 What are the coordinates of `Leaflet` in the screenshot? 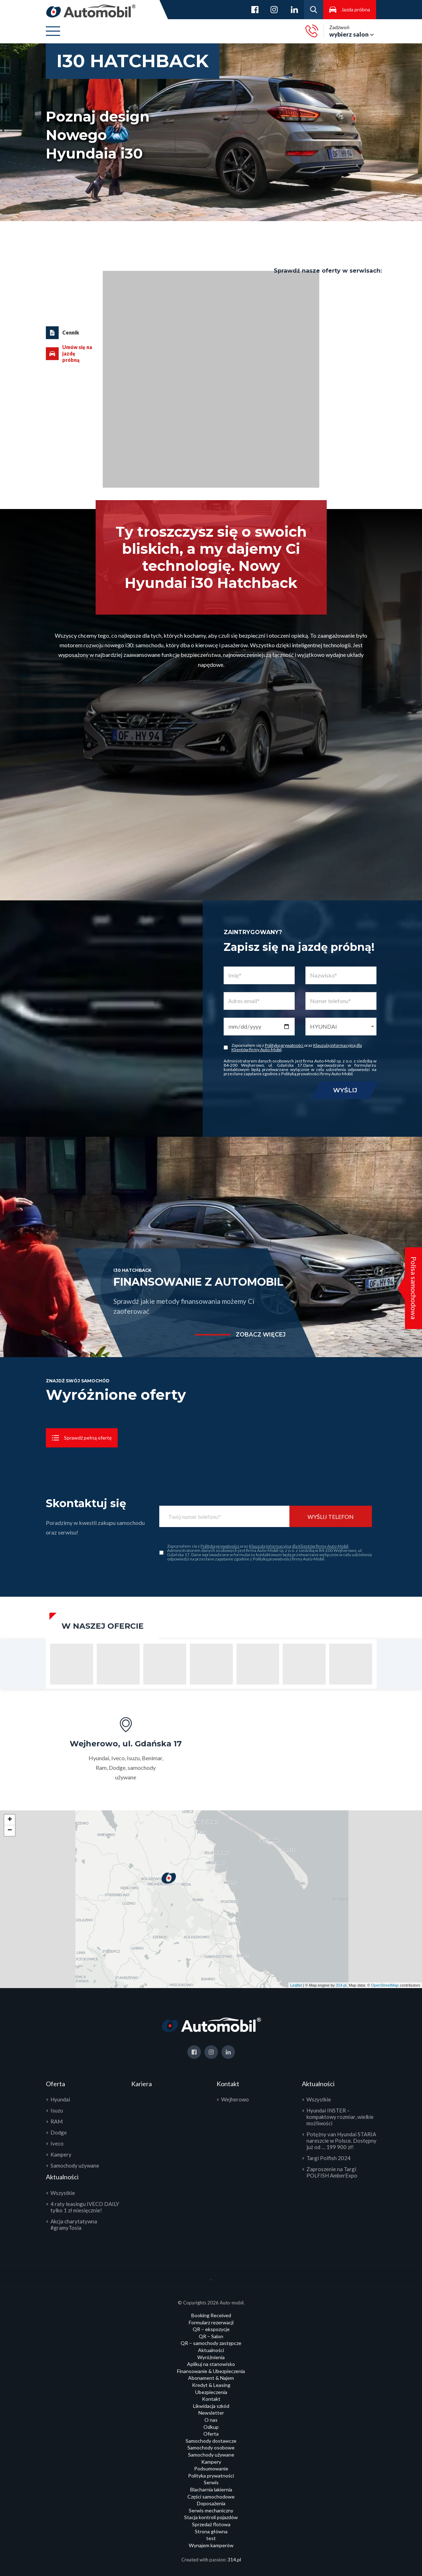 It's located at (296, 1985).